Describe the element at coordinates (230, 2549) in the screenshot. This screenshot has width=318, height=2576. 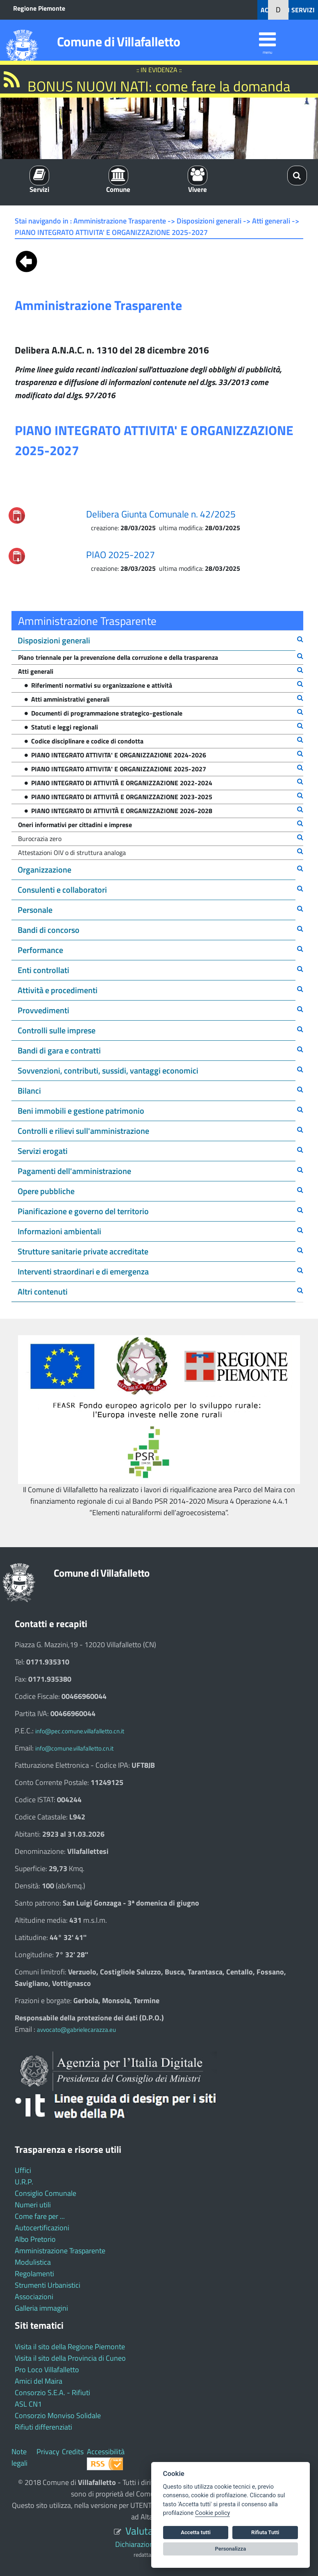
I see `Personalizza` at that location.